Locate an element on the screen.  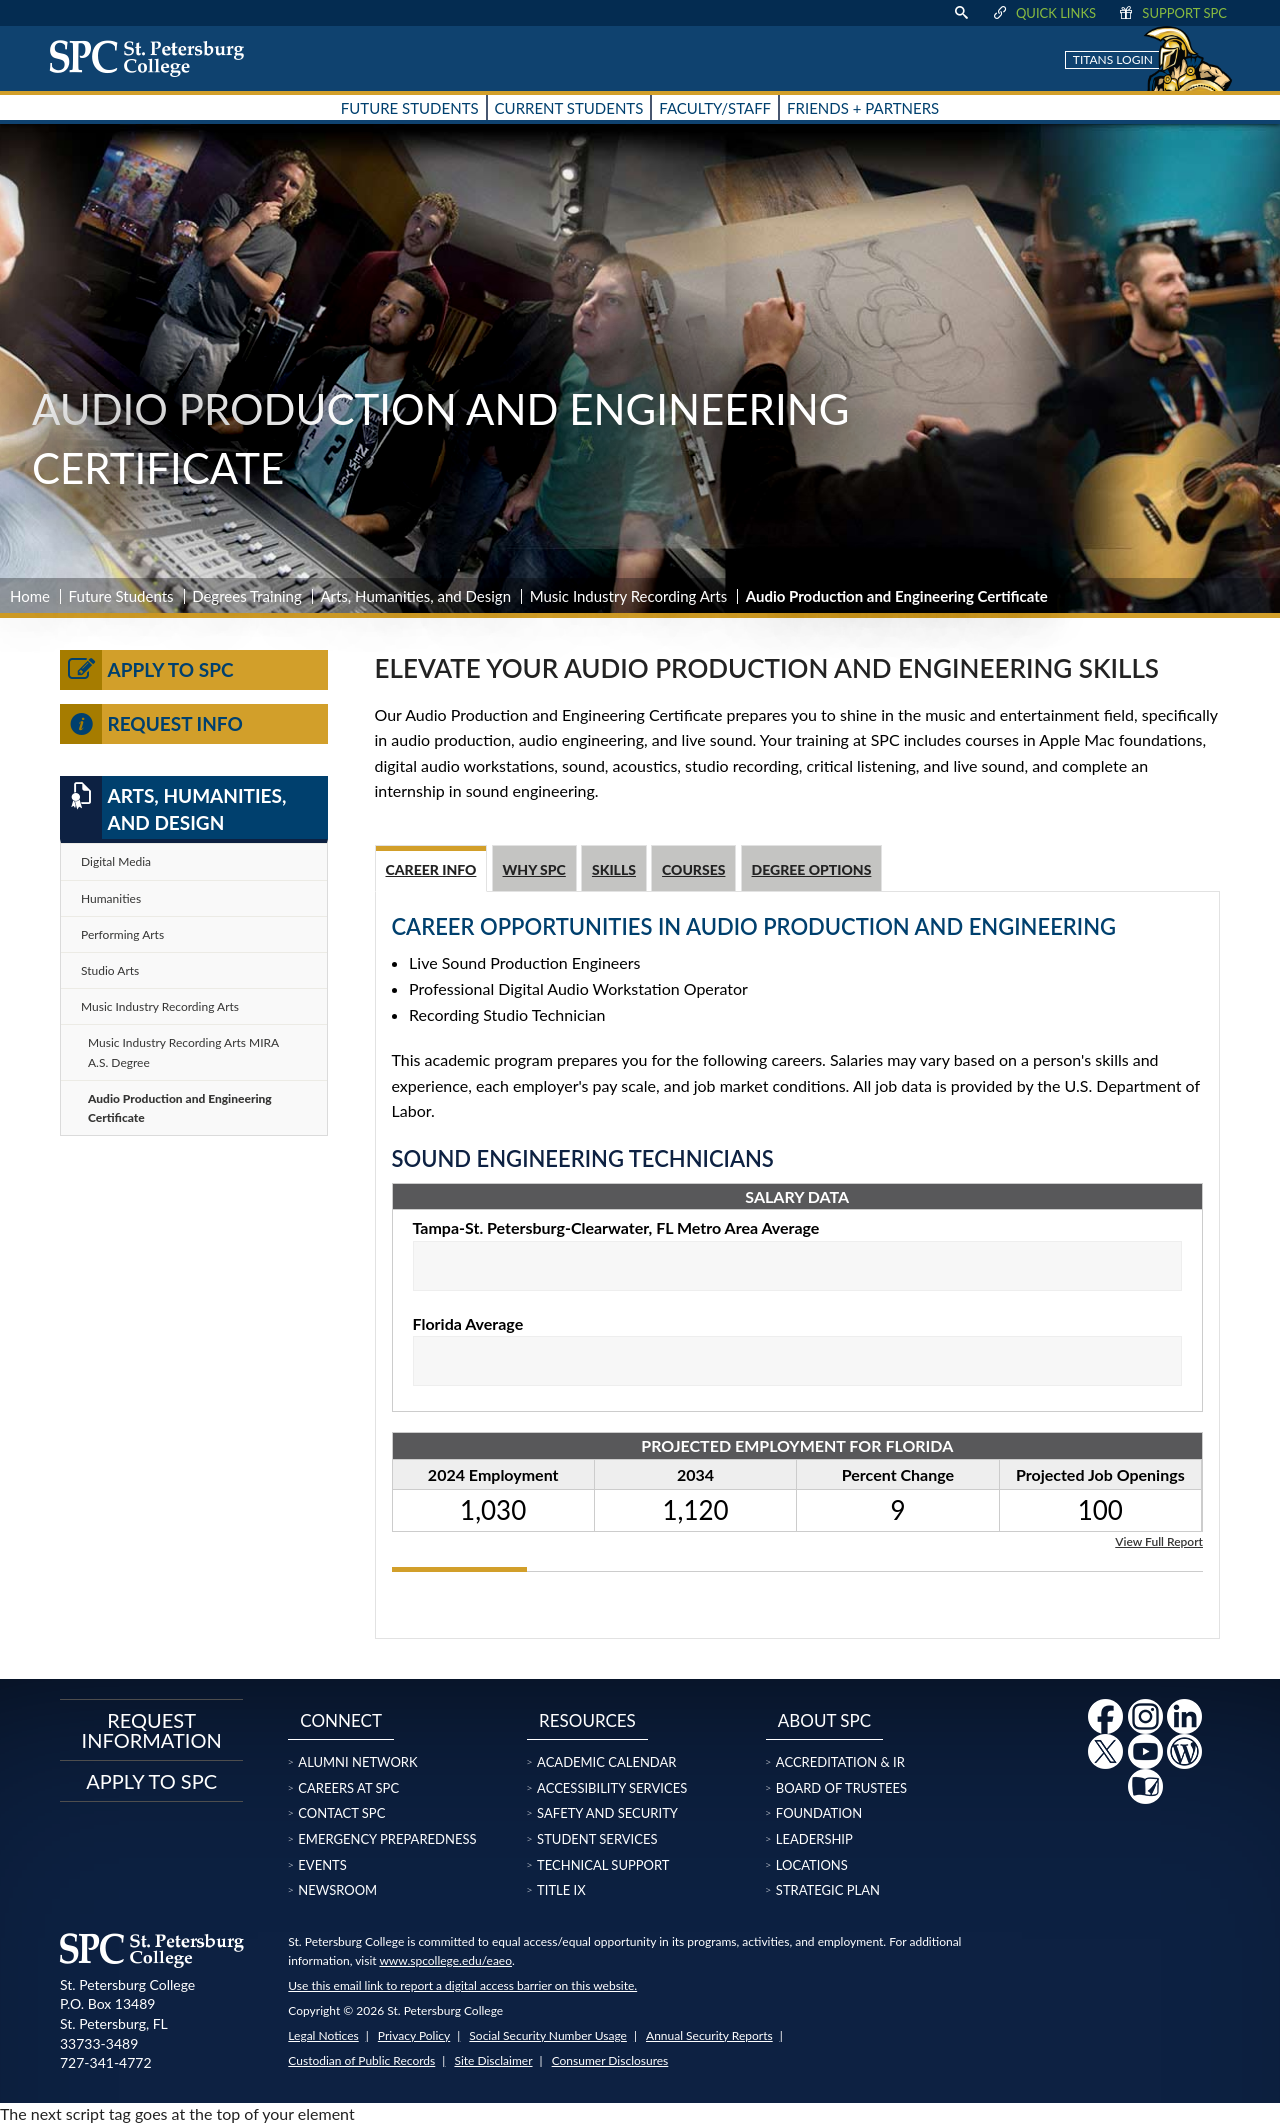
Newsroom is located at coordinates (337, 1890).